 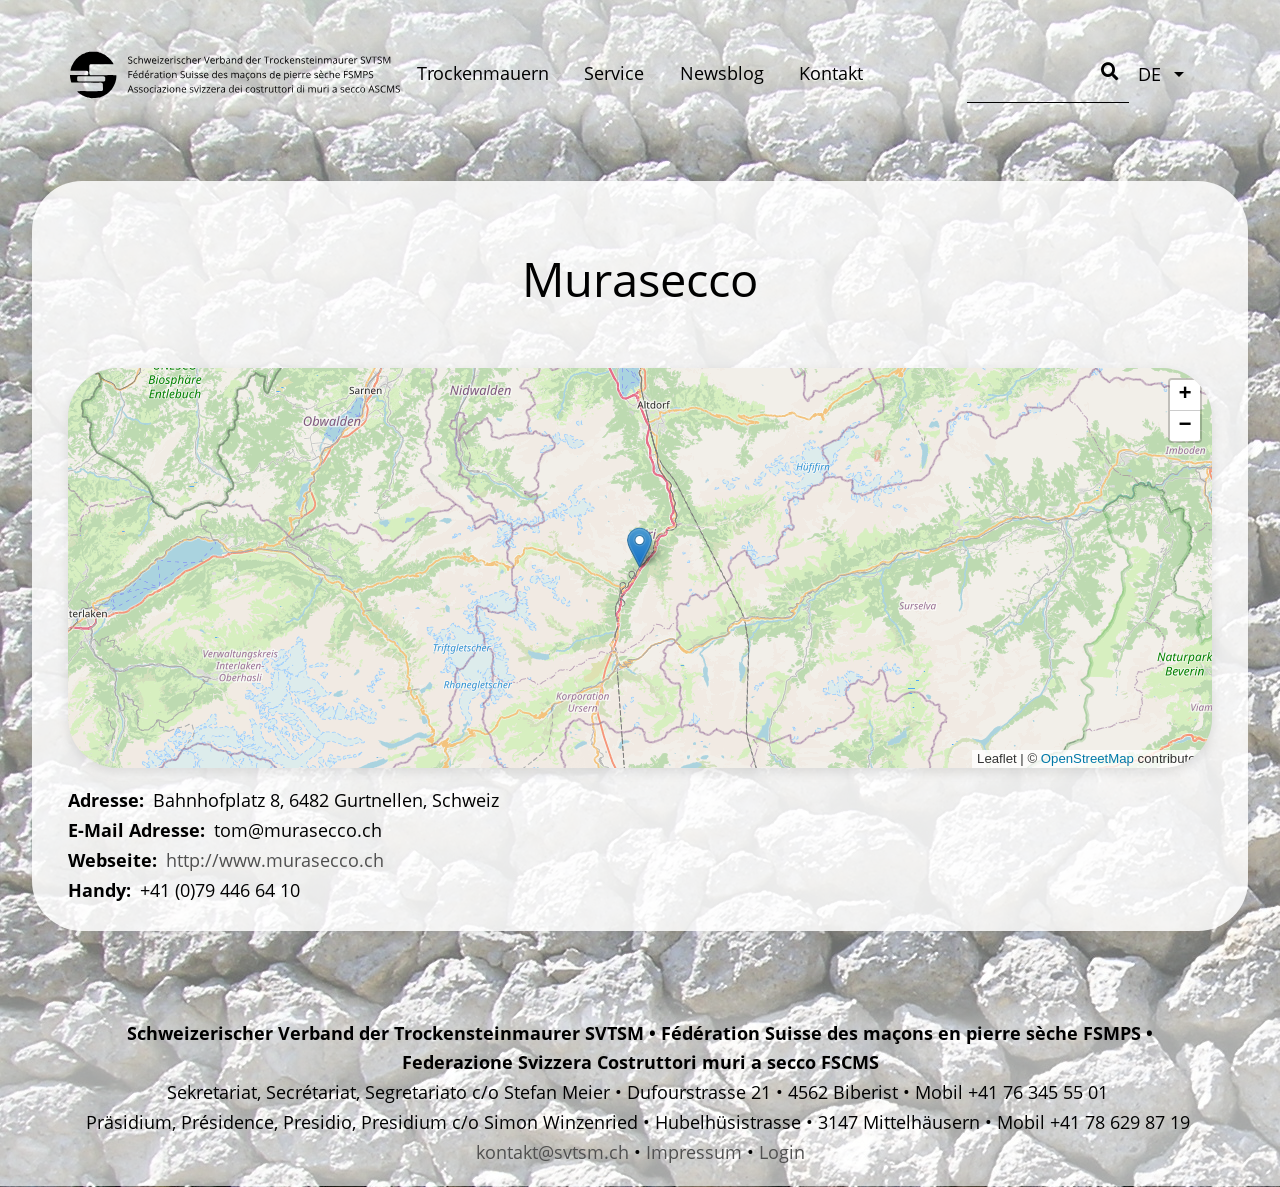 What do you see at coordinates (639, 547) in the screenshot?
I see `[button]` at bounding box center [639, 547].